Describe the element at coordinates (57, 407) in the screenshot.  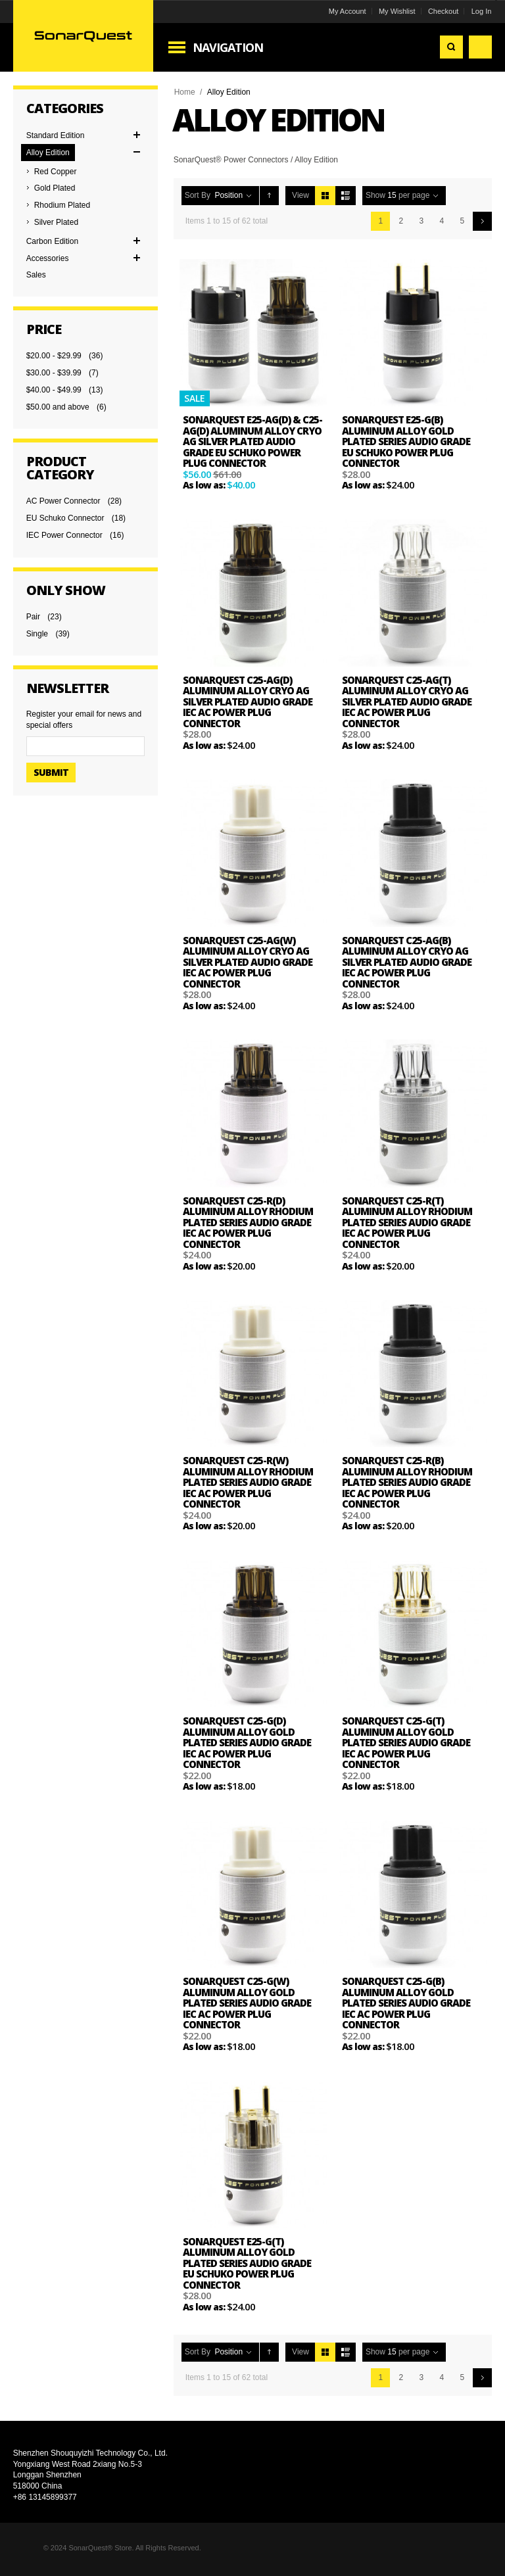
I see `and above` at that location.